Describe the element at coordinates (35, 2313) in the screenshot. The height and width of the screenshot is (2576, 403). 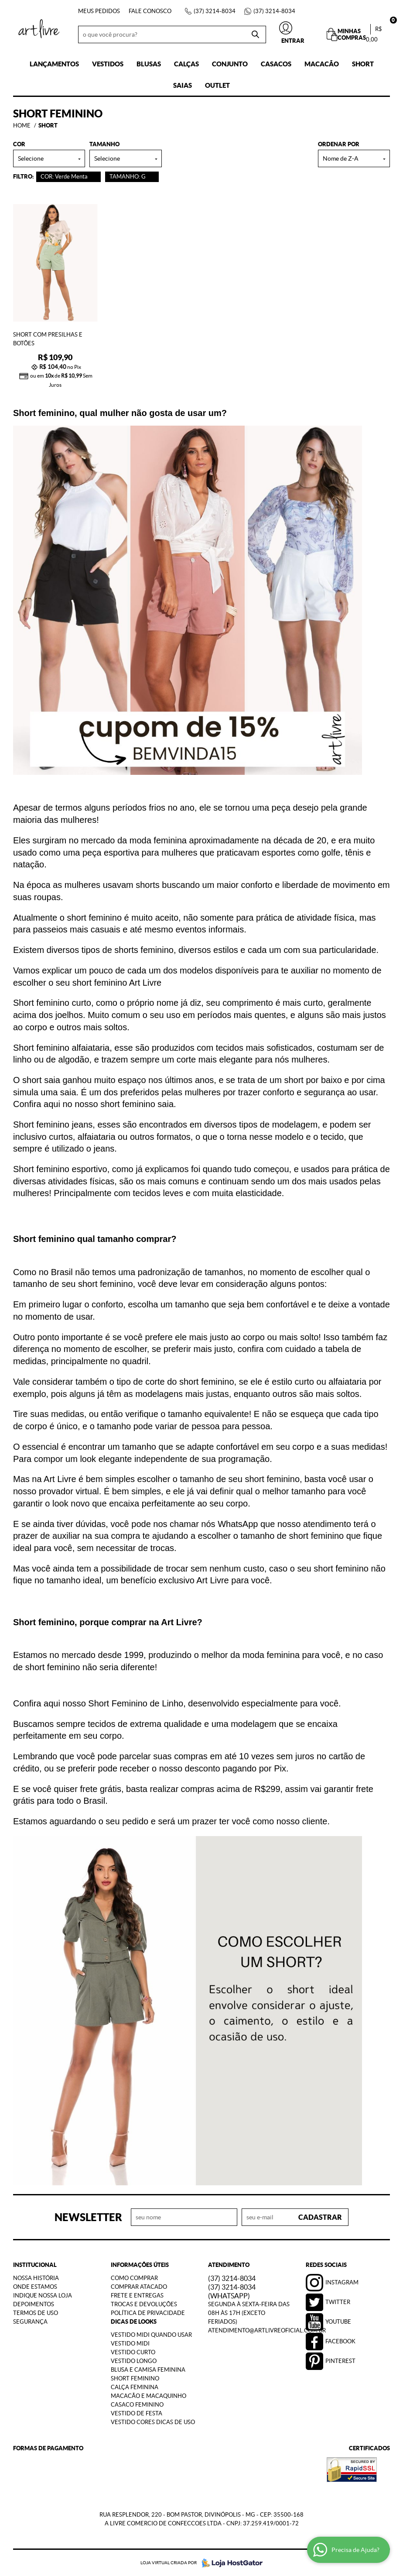
I see `Termos de Uso` at that location.